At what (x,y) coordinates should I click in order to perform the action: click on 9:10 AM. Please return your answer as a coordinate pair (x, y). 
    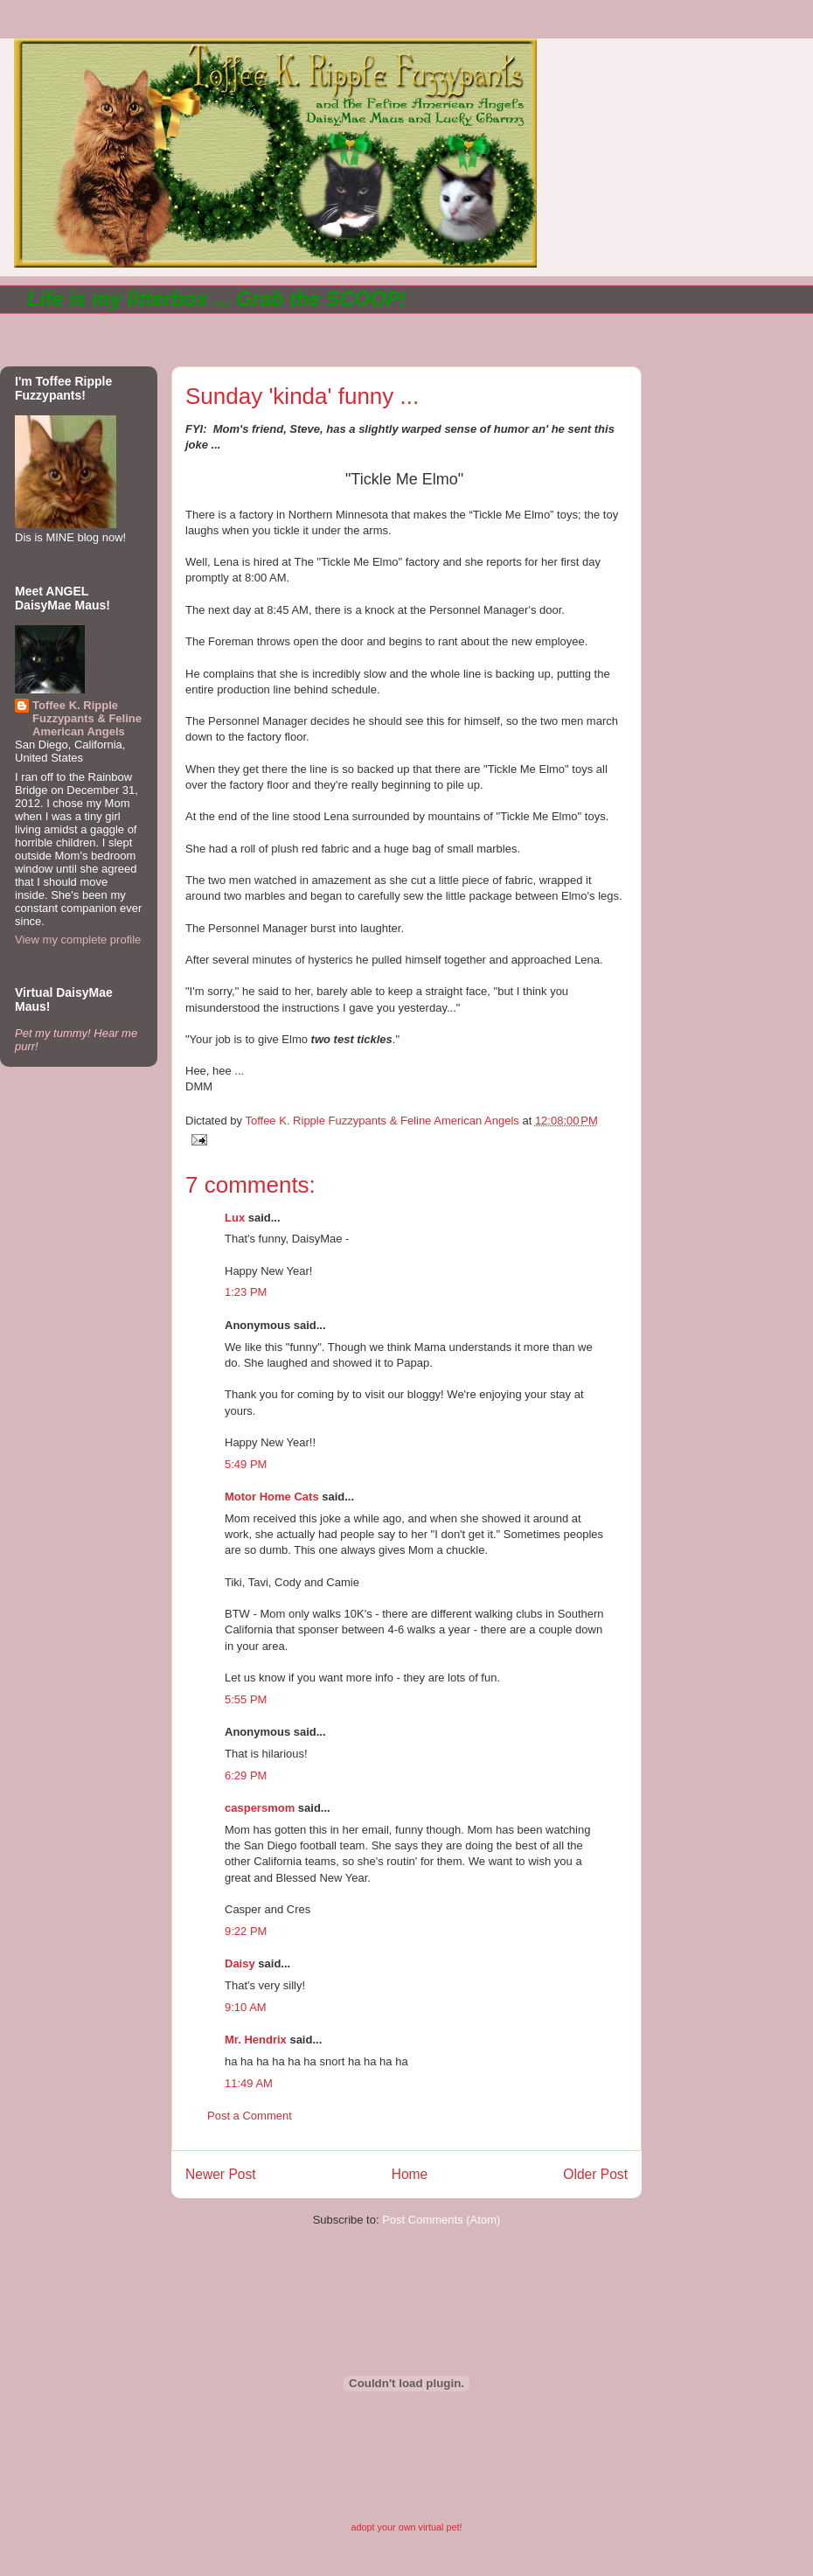
    Looking at the image, I should click on (246, 2007).